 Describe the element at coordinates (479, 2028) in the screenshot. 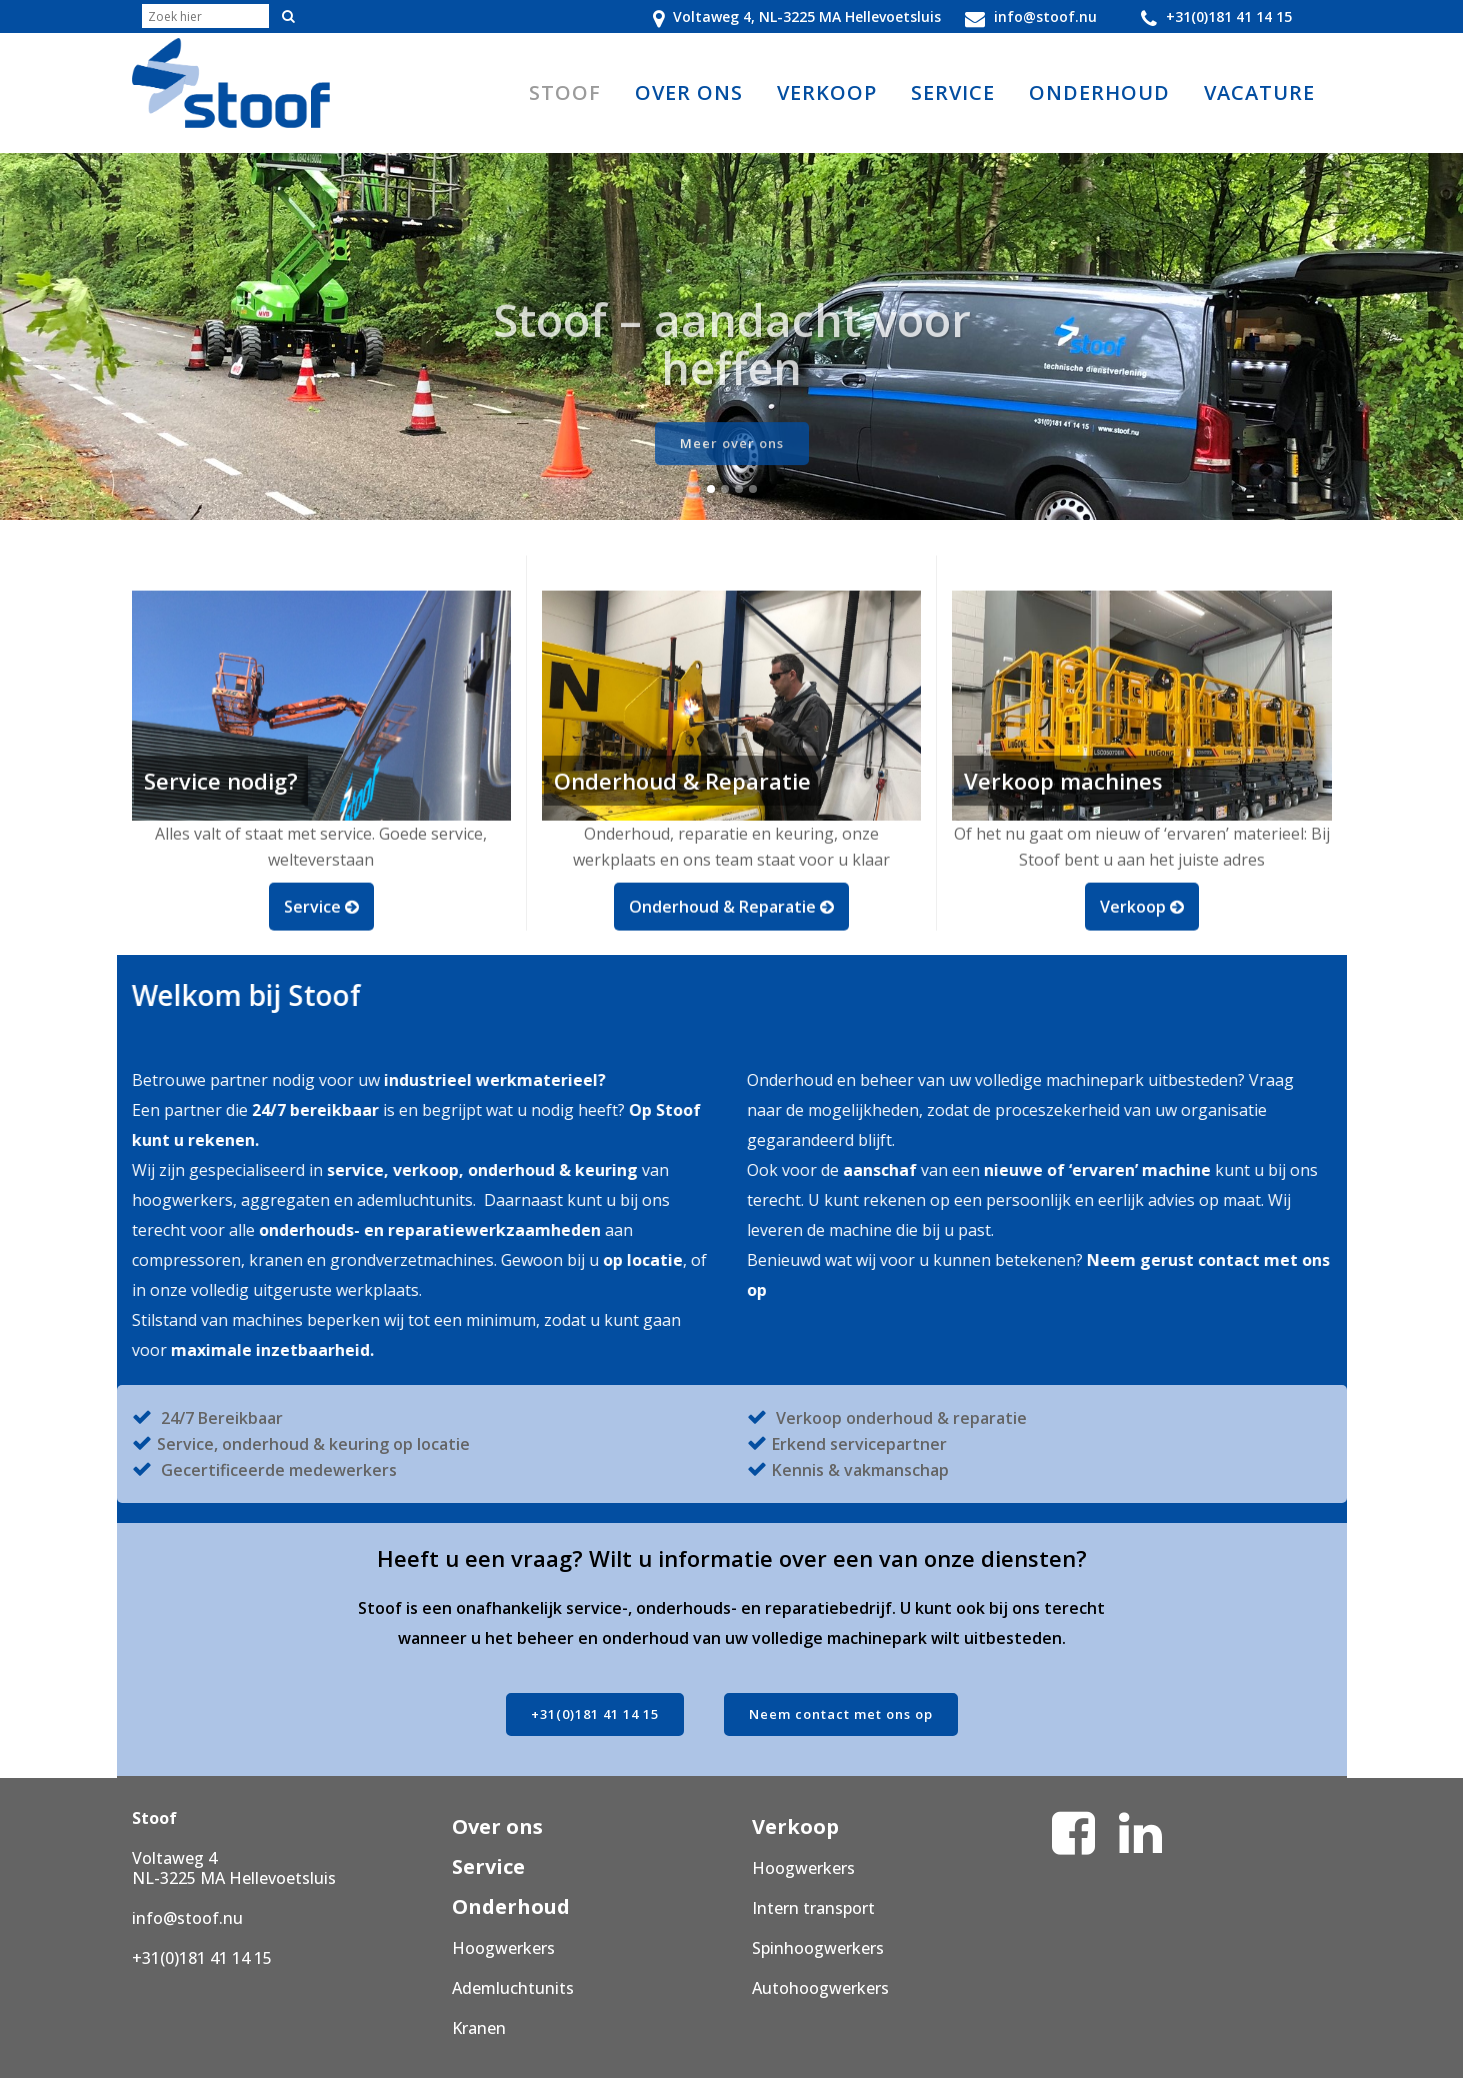

I see `Kranen` at that location.